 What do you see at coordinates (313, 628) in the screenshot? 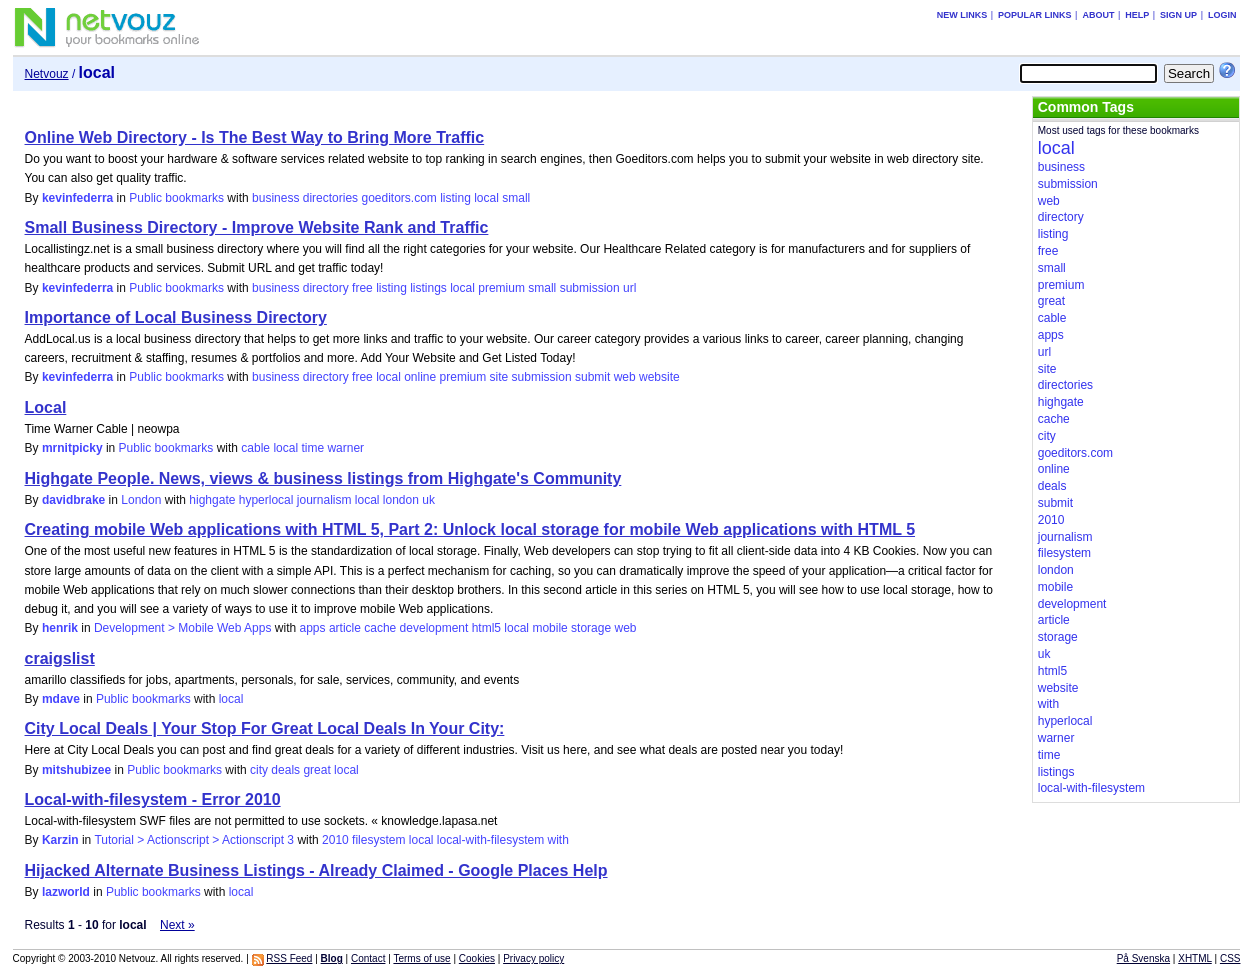
I see `apps` at bounding box center [313, 628].